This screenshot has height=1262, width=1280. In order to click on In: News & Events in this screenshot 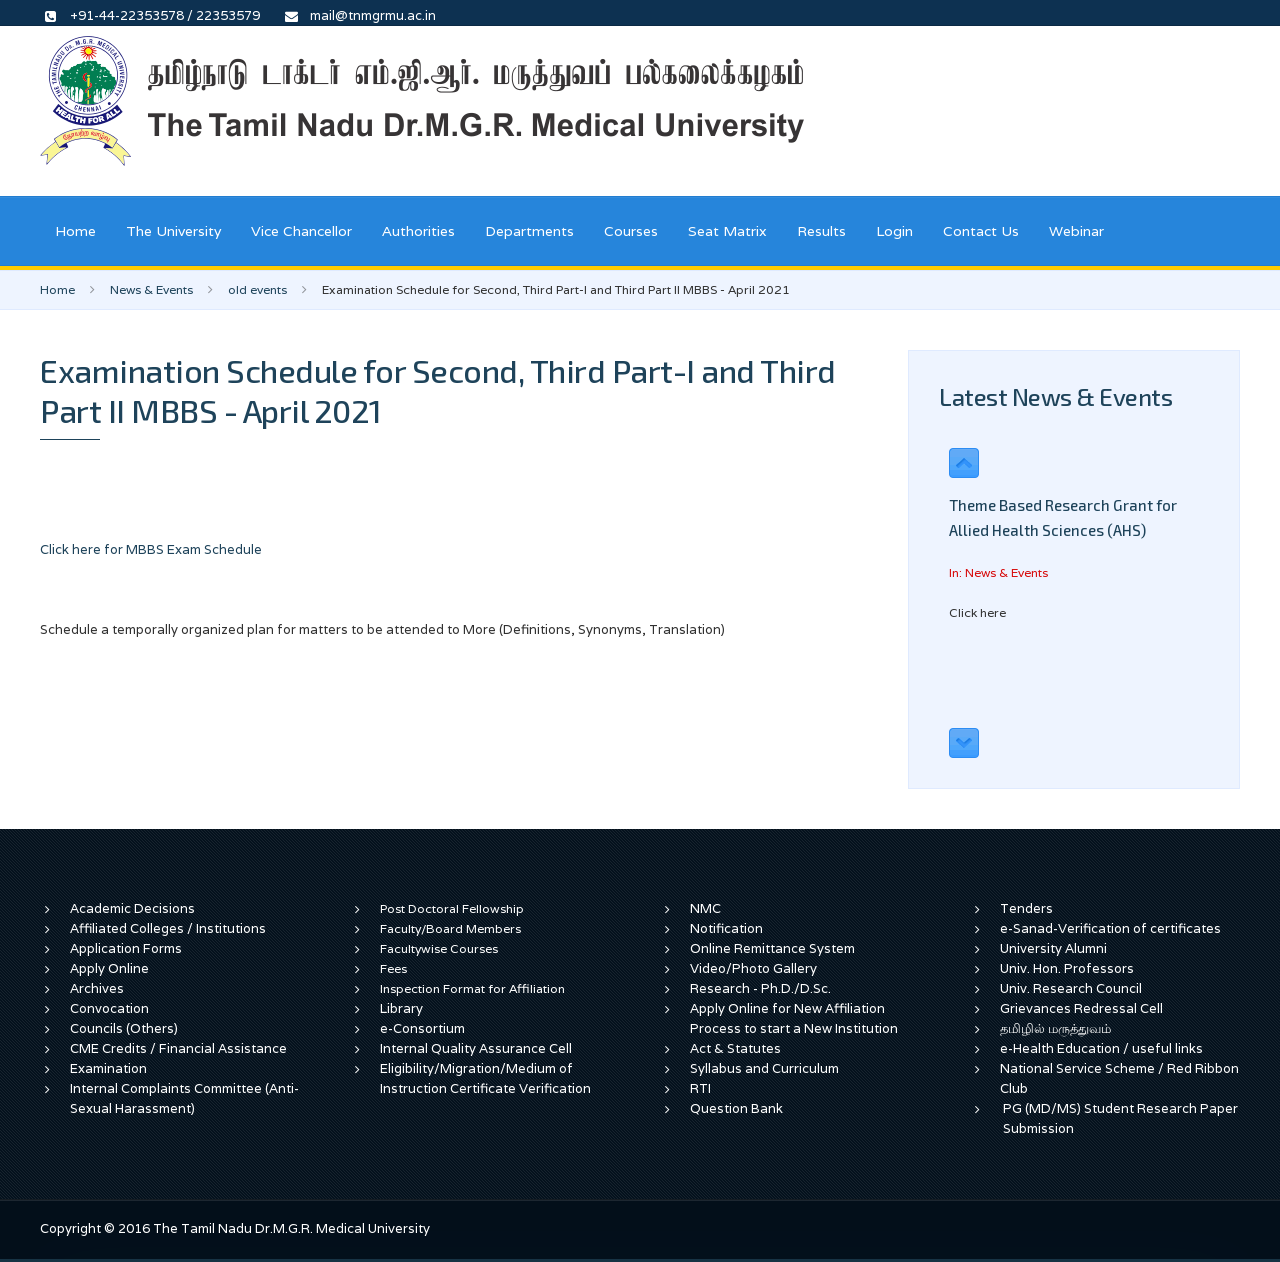, I will do `click(998, 572)`.